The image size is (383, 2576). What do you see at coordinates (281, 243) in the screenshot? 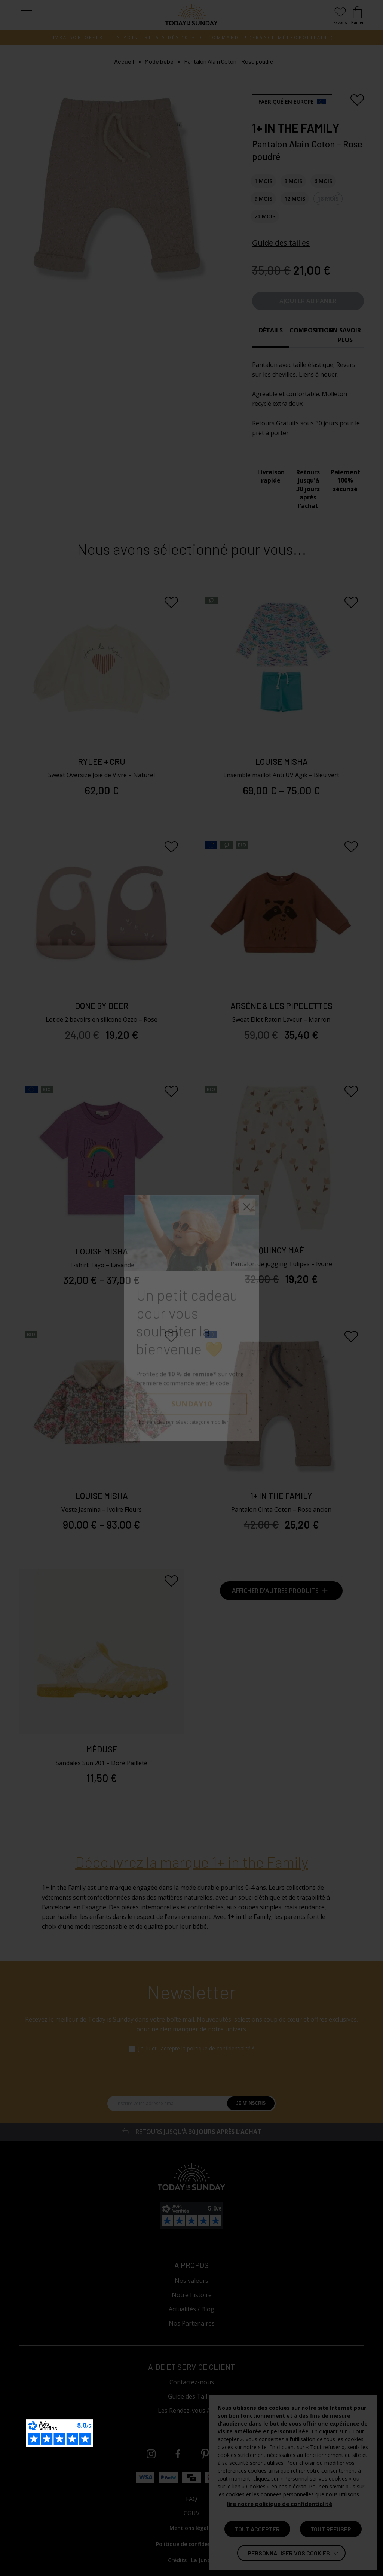
I see `Guide des tailles` at bounding box center [281, 243].